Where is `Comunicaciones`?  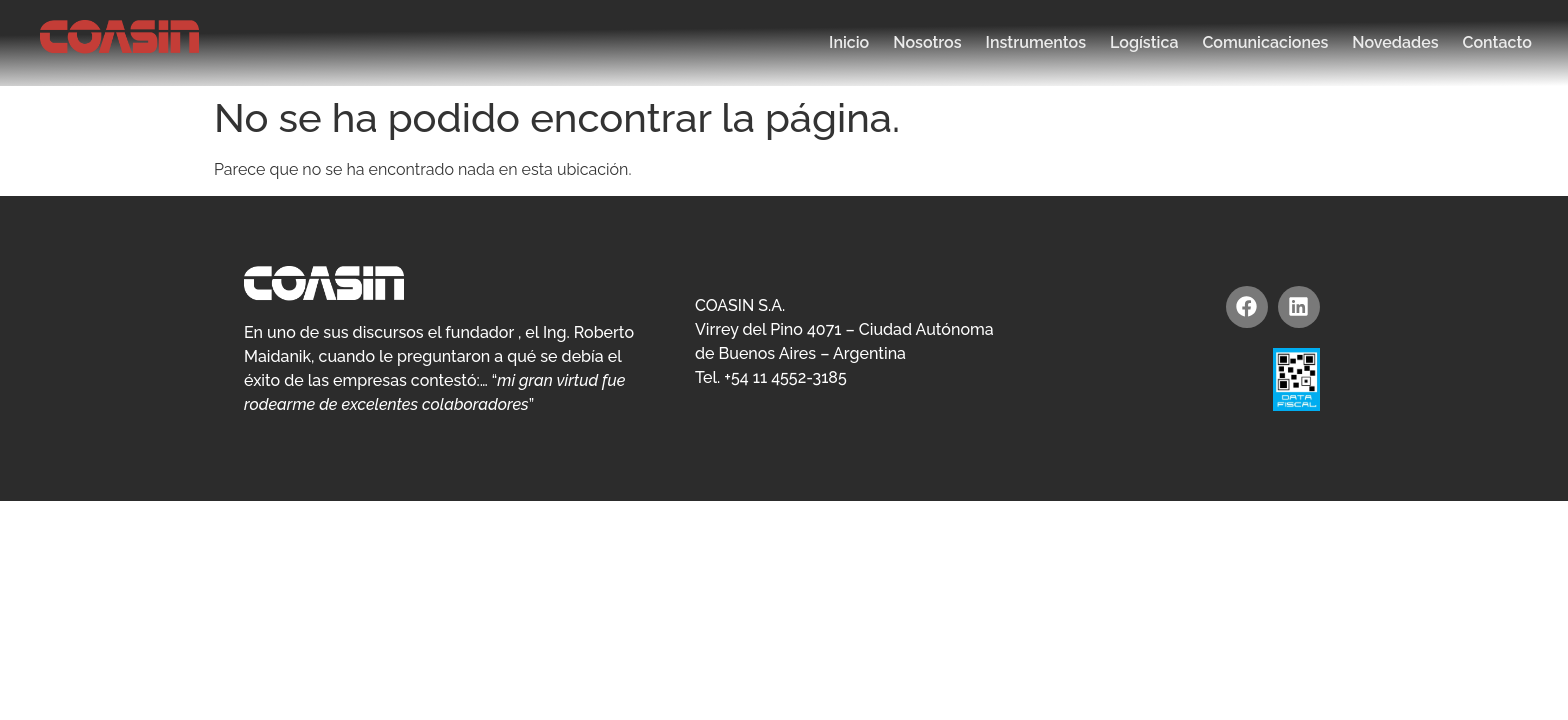 Comunicaciones is located at coordinates (1265, 42).